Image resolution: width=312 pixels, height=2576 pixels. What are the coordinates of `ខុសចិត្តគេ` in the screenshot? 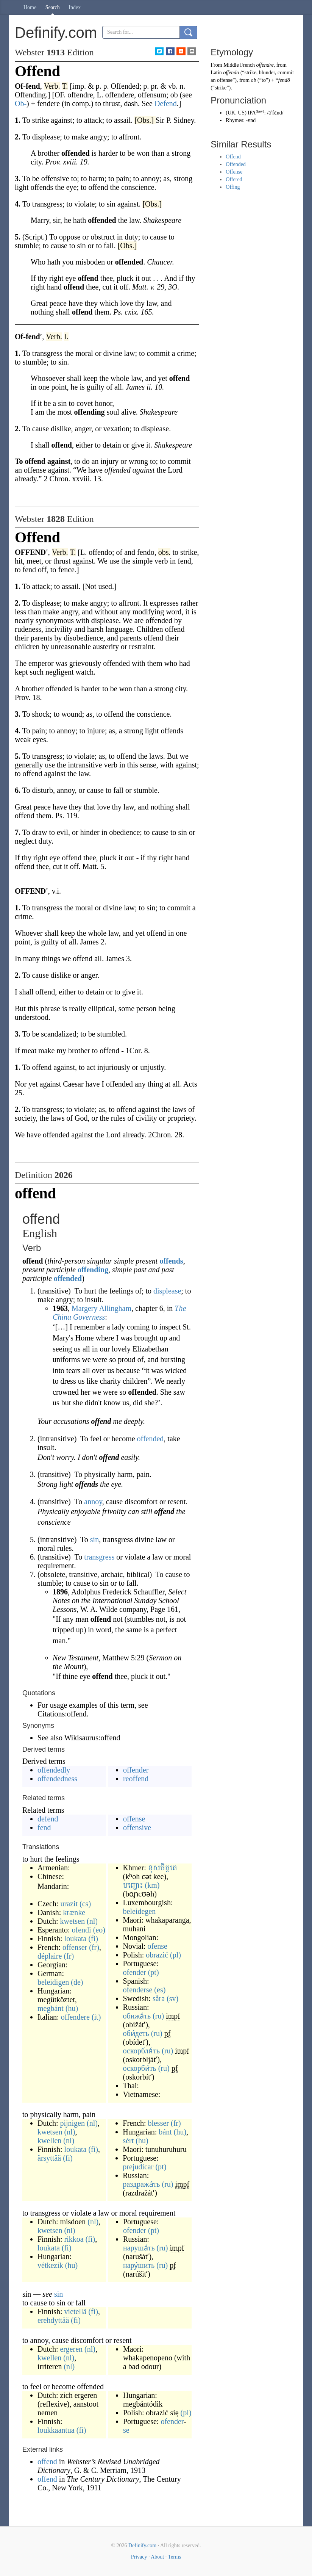 It's located at (162, 1867).